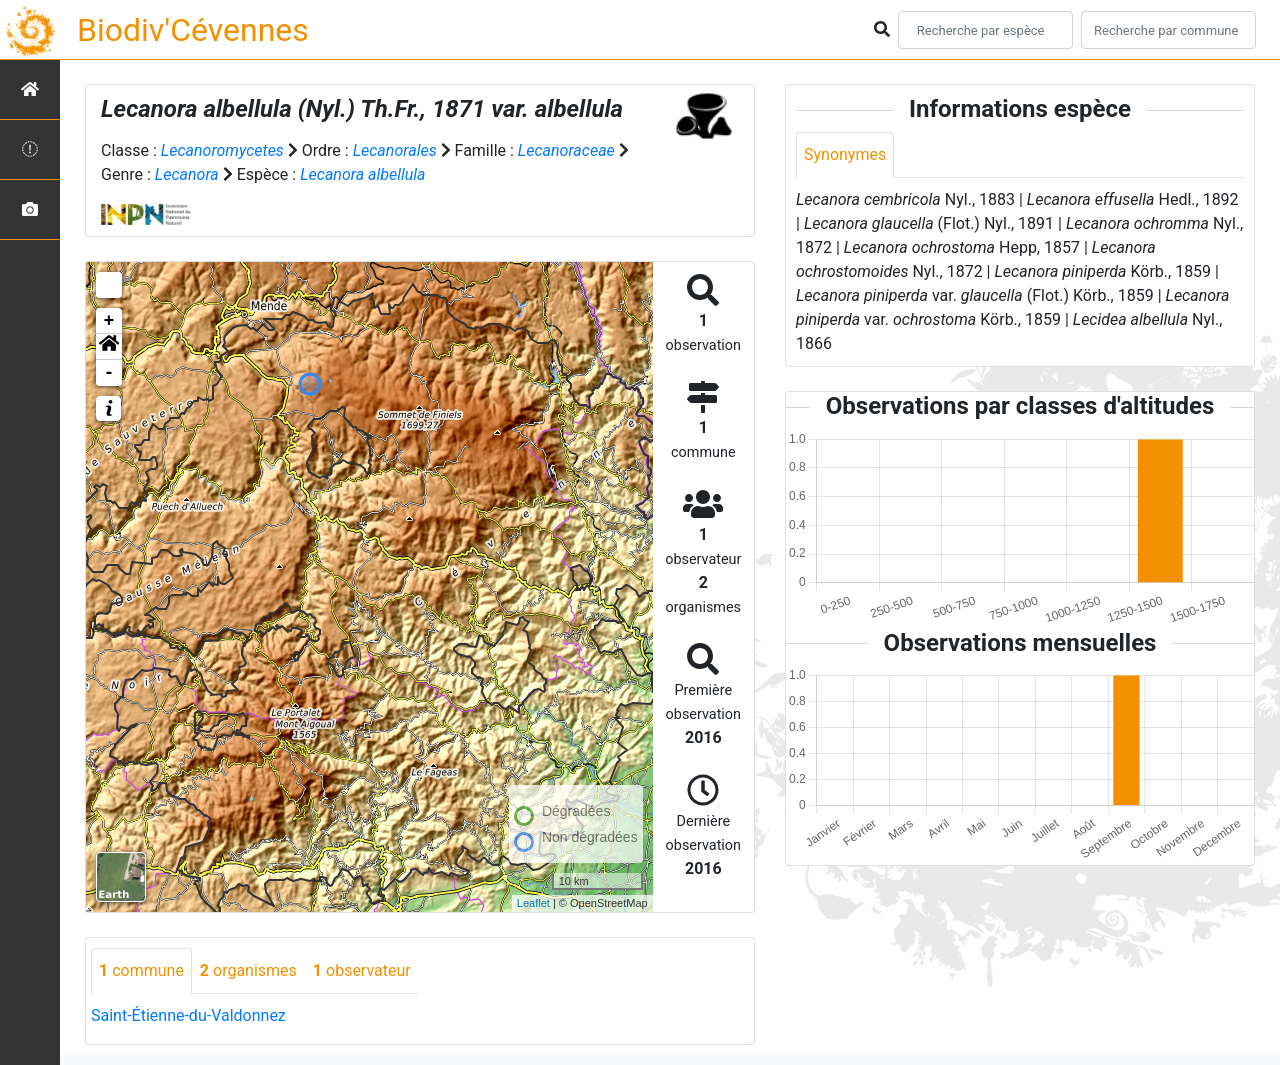  Describe the element at coordinates (845, 154) in the screenshot. I see `Synonymes` at that location.